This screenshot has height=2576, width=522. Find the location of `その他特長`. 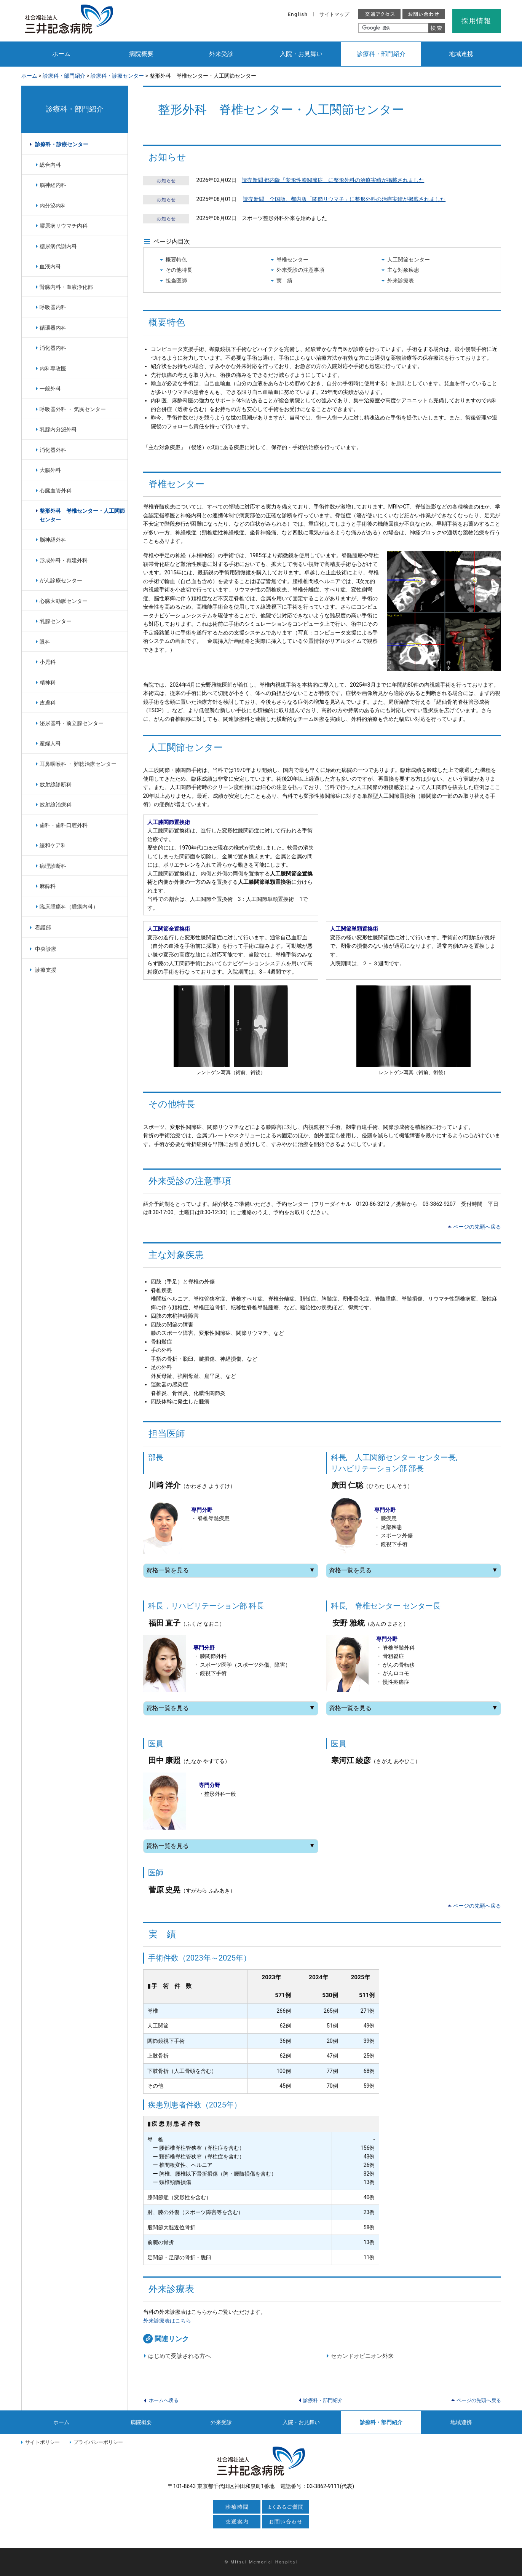

その他特長 is located at coordinates (179, 270).